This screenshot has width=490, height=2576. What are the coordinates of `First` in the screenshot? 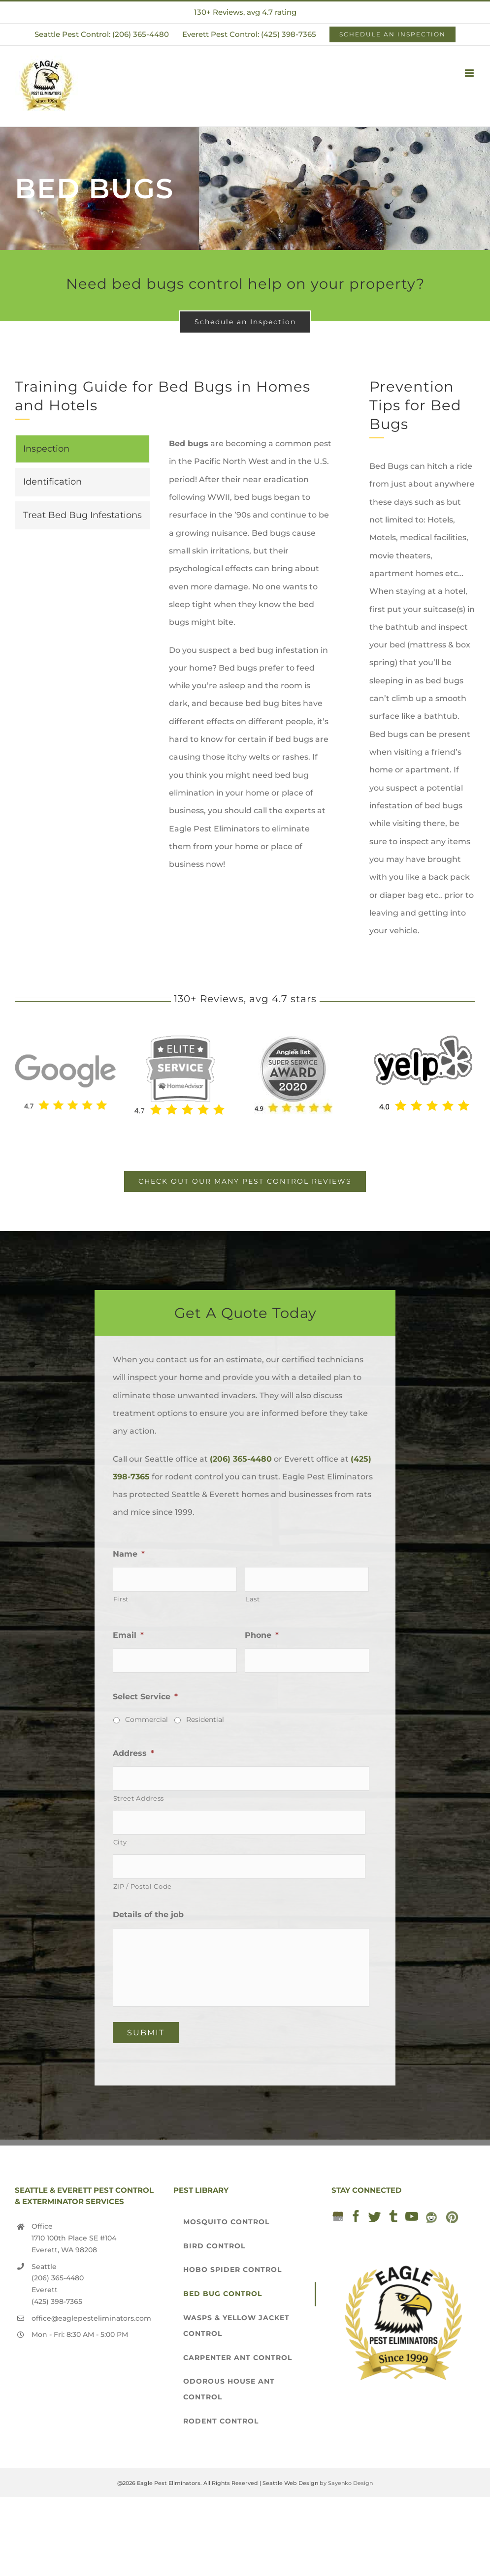 It's located at (121, 1599).